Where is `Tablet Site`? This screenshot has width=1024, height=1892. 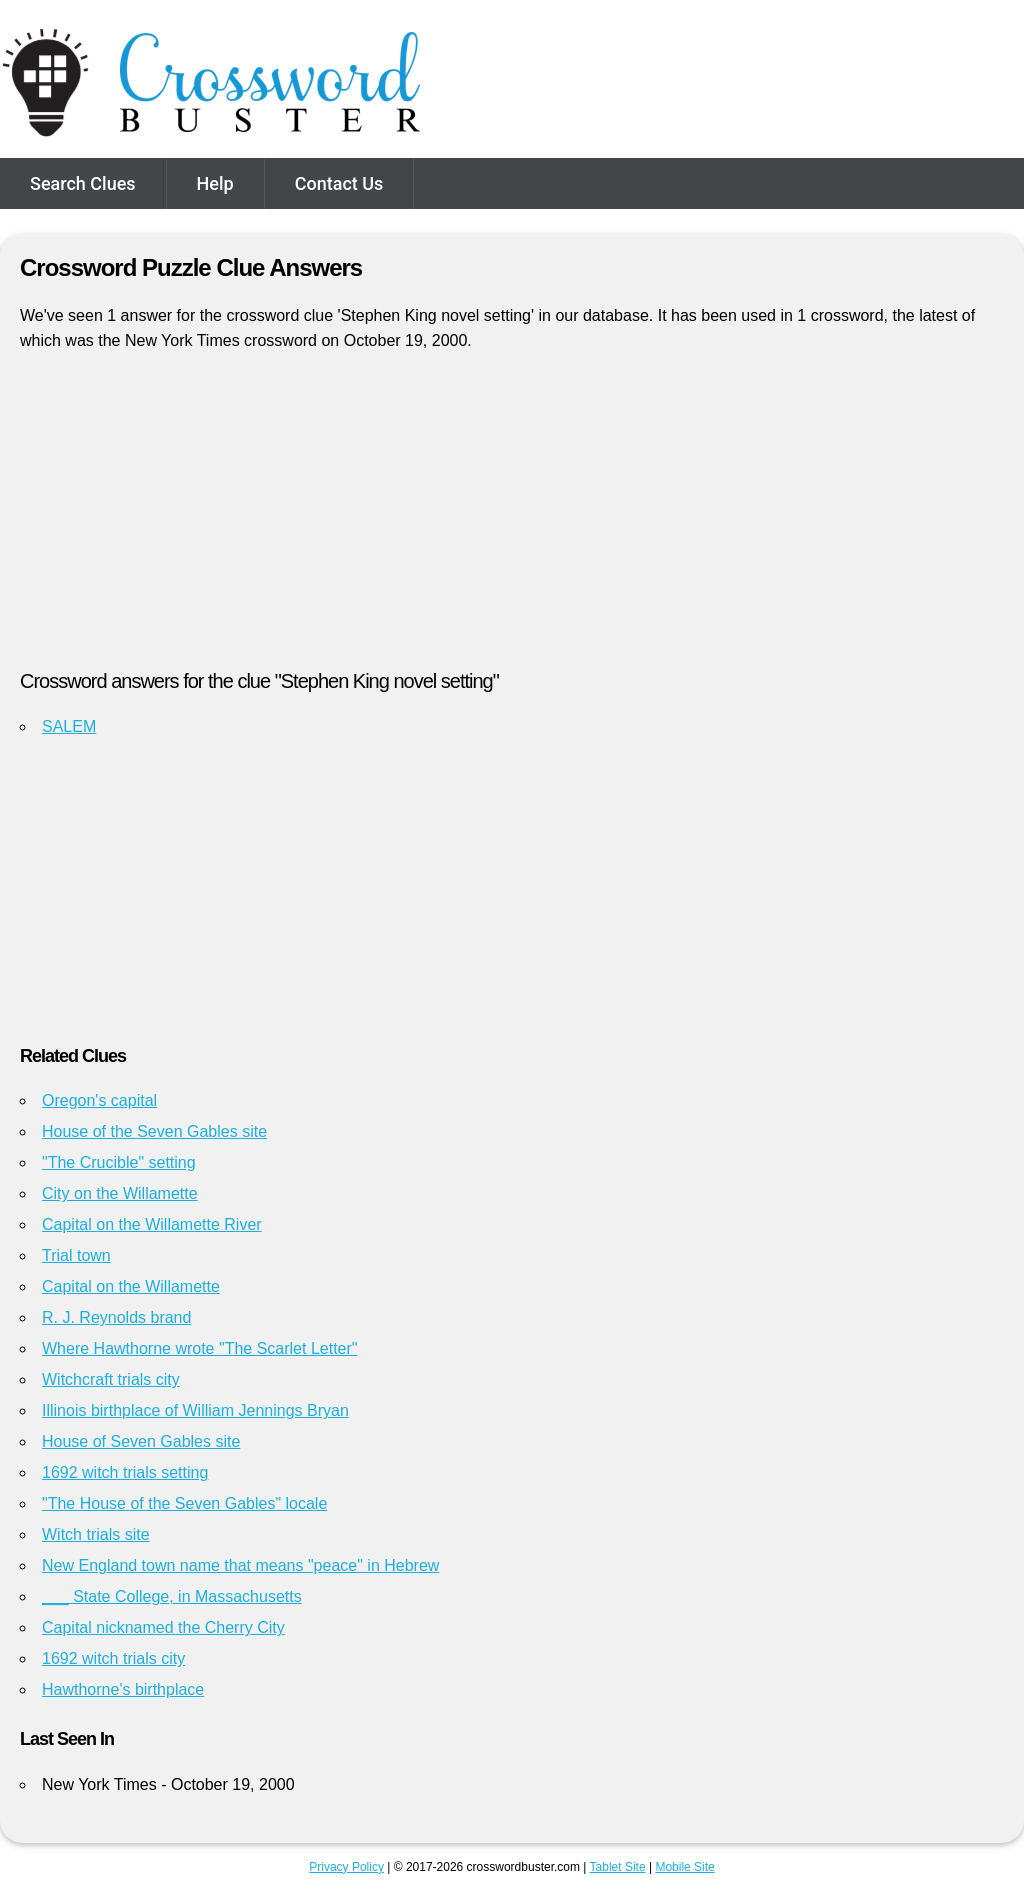 Tablet Site is located at coordinates (618, 1867).